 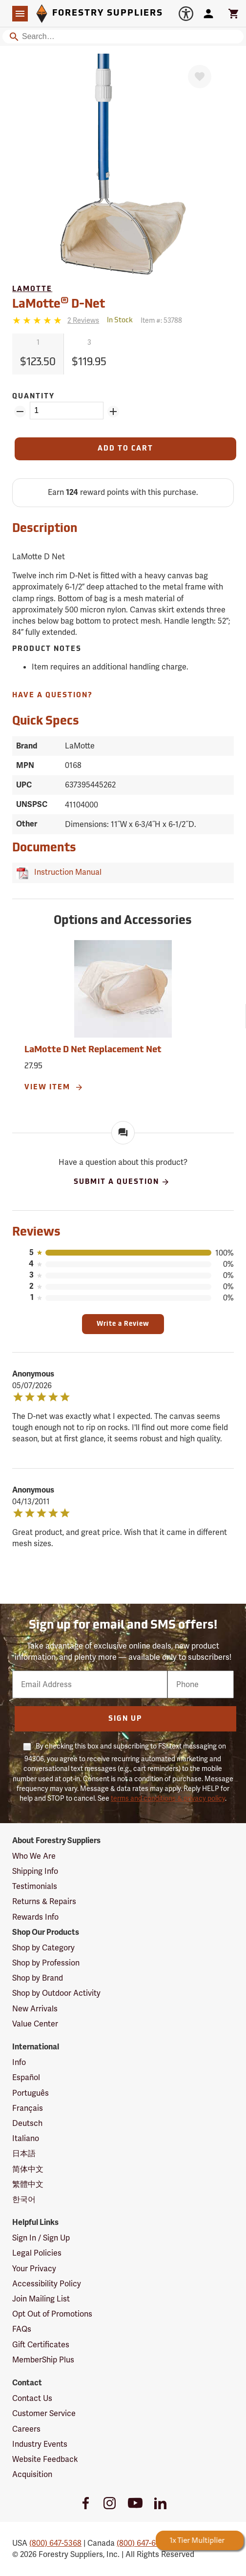 What do you see at coordinates (45, 2459) in the screenshot?
I see `Website Feedback` at bounding box center [45, 2459].